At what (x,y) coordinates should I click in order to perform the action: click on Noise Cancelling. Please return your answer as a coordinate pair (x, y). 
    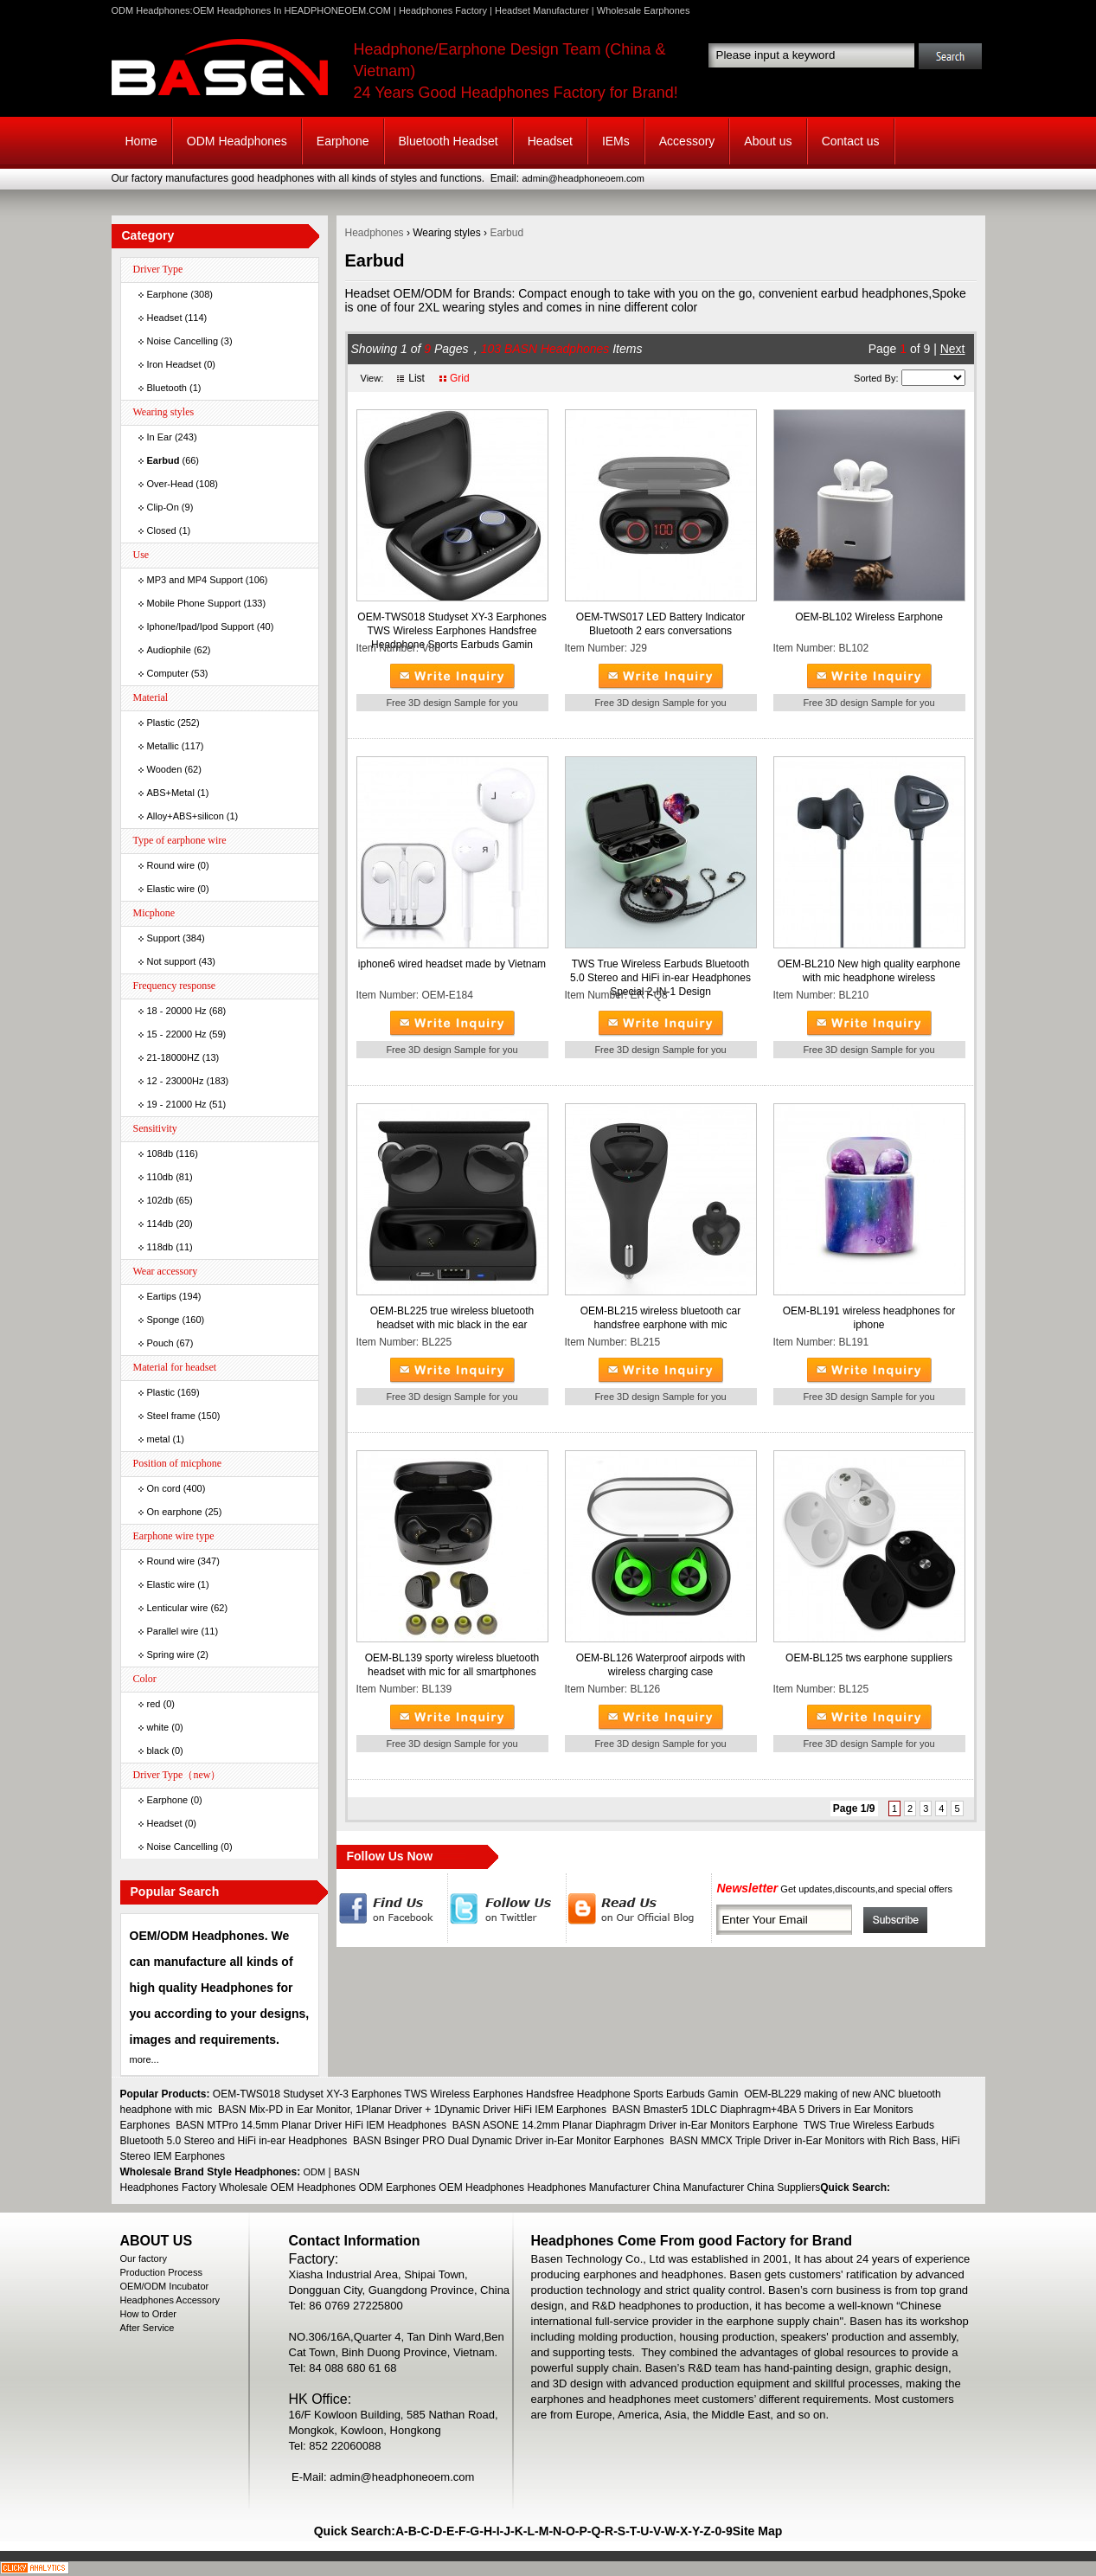
    Looking at the image, I should click on (183, 341).